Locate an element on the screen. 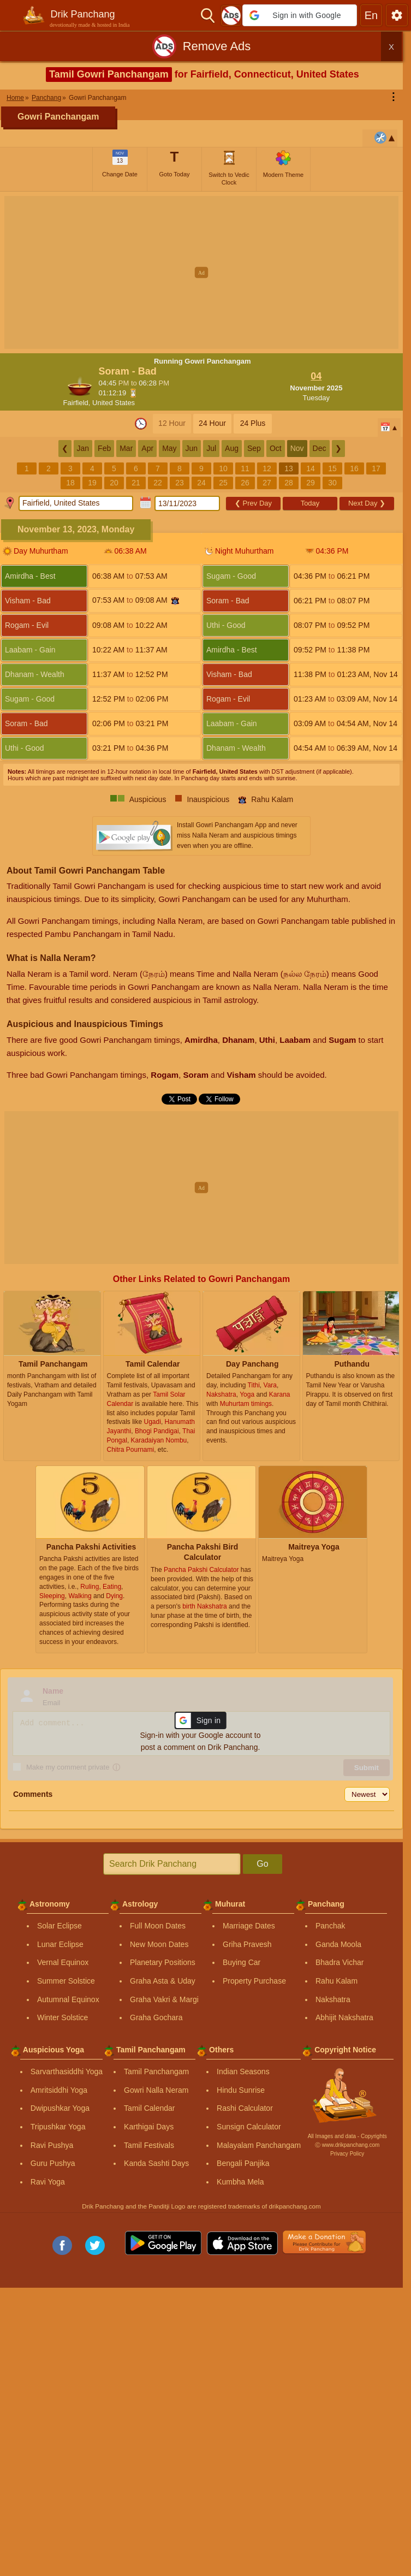  Property Purchase is located at coordinates (254, 1980).